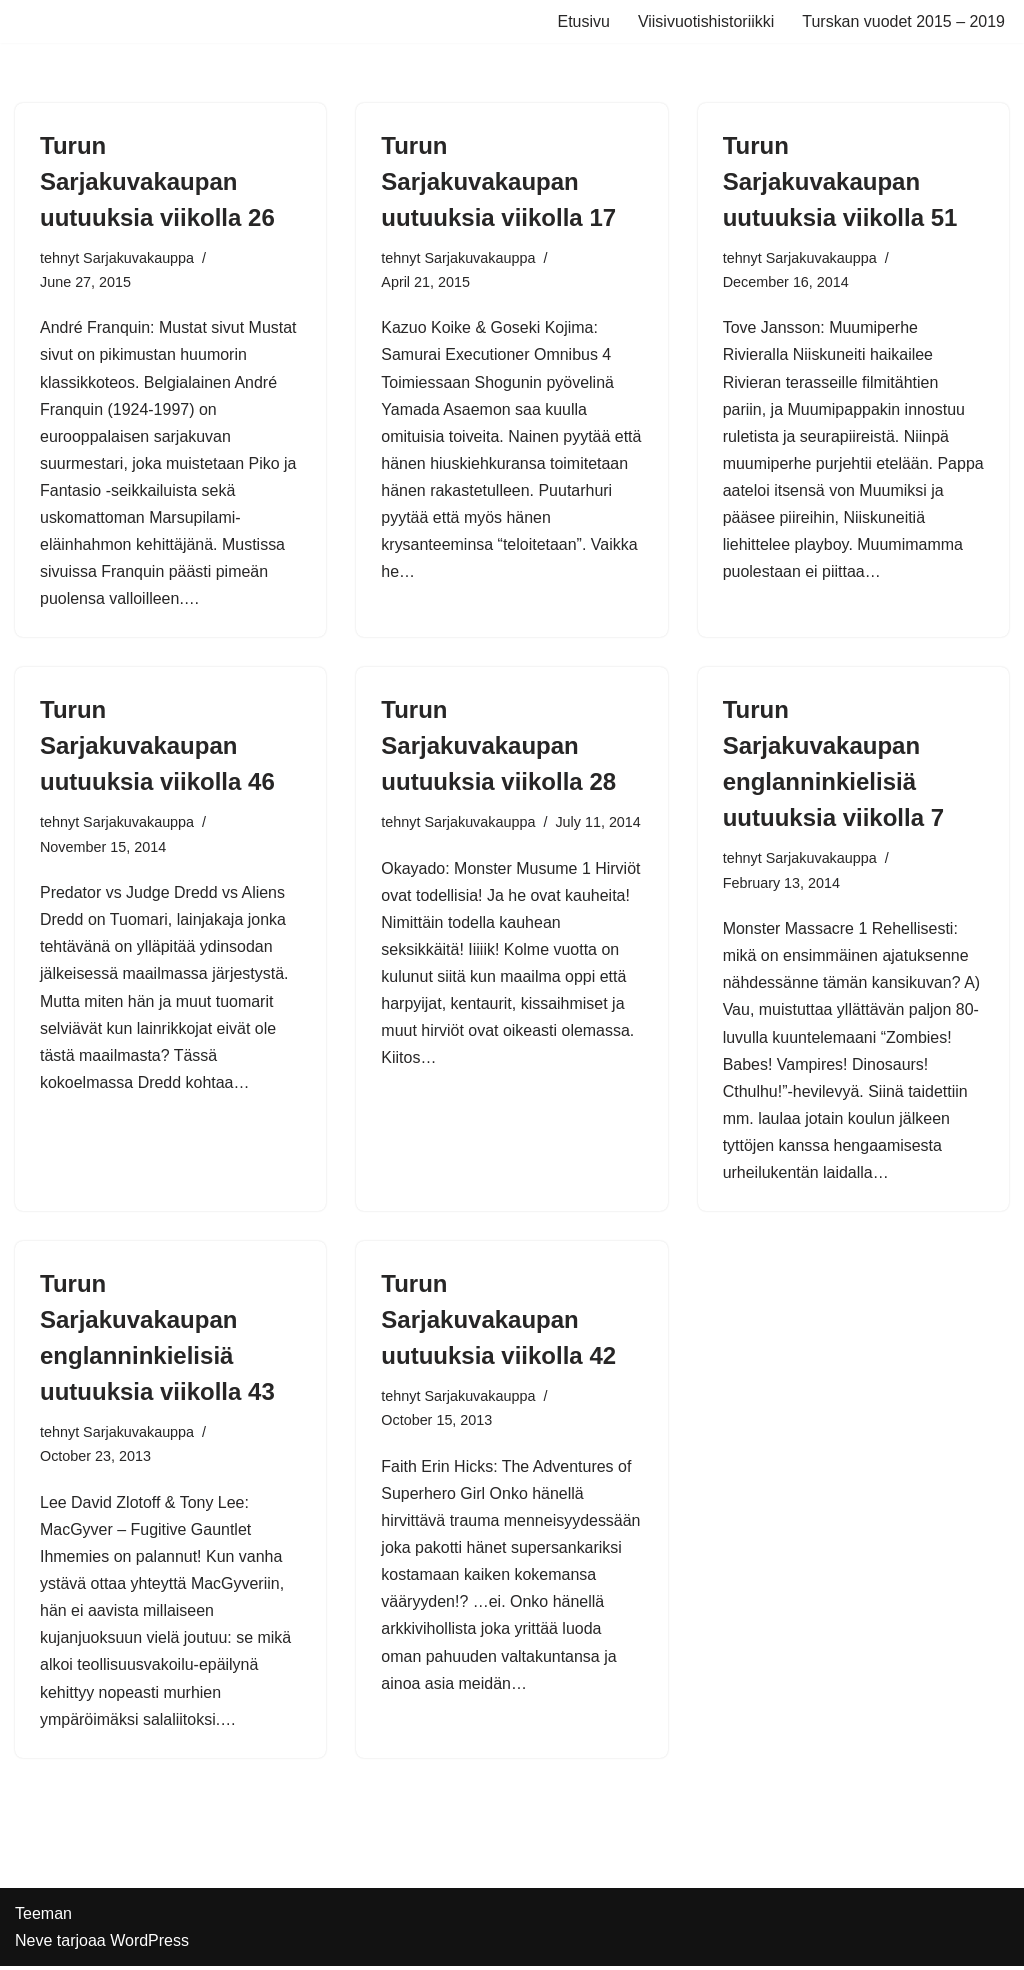  Describe the element at coordinates (33, 1944) in the screenshot. I see `Neve` at that location.